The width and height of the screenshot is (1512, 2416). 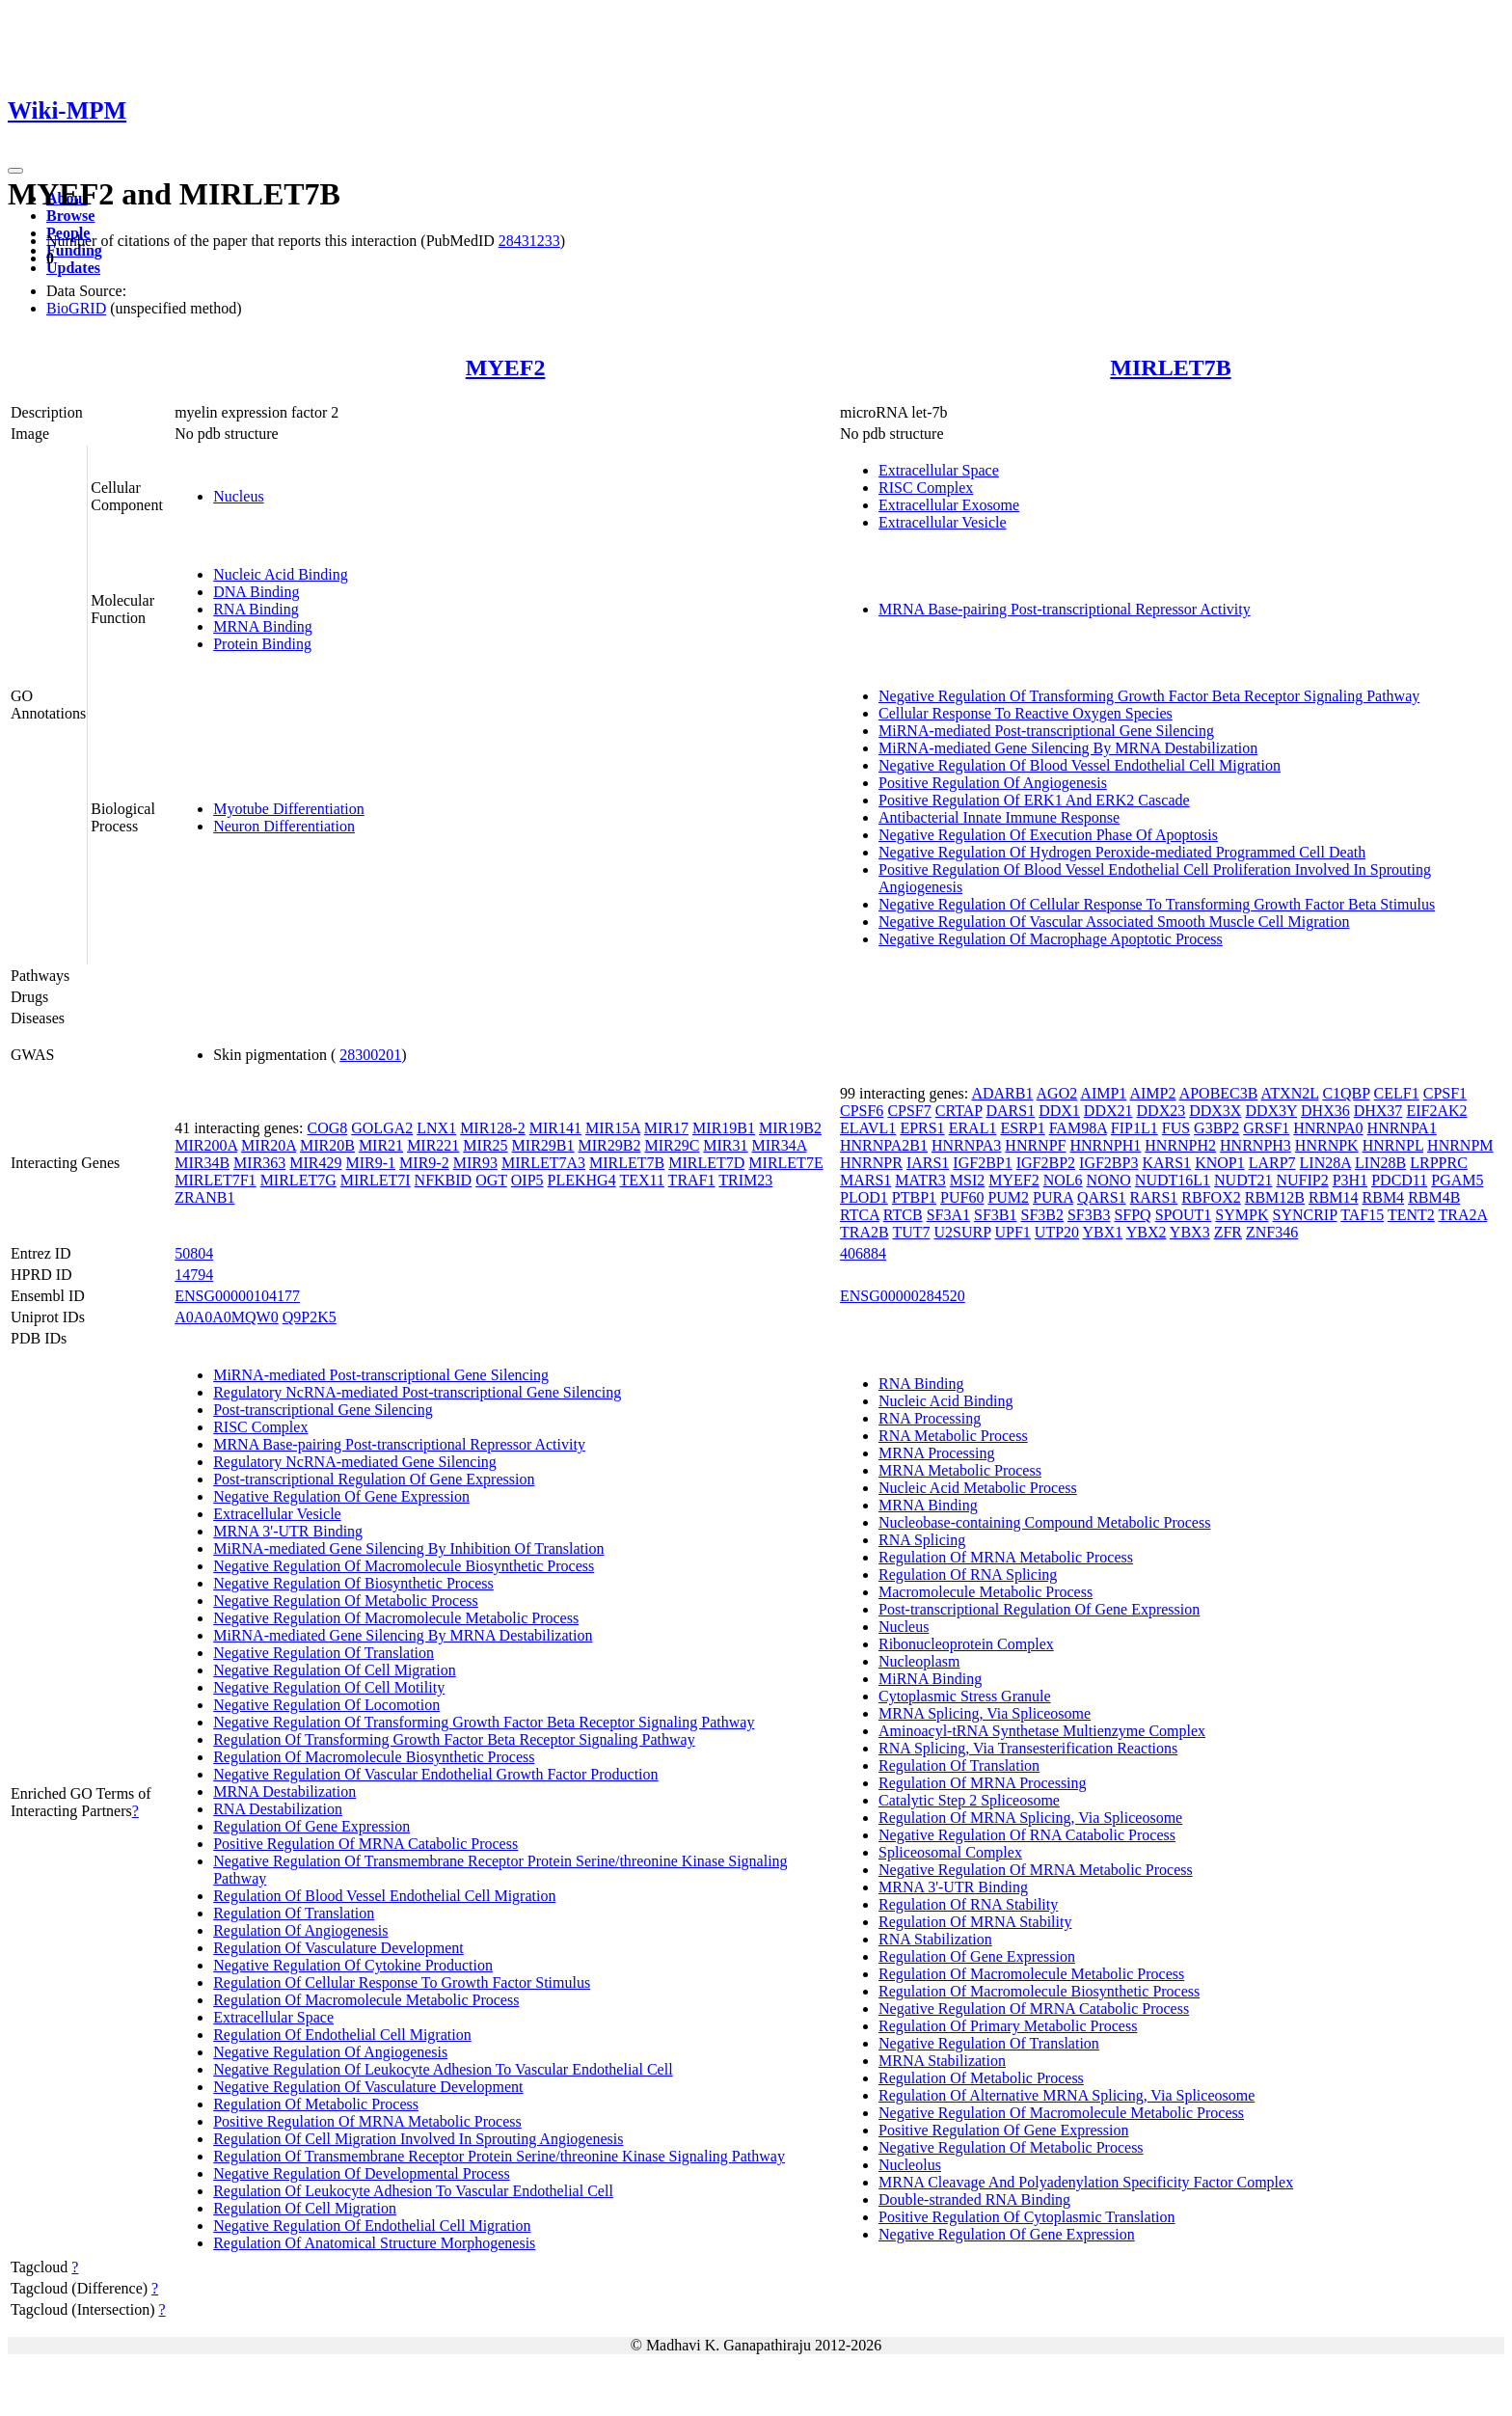 What do you see at coordinates (1121, 852) in the screenshot?
I see `Negative Regulation Of Hydrogen Peroxide-mediated Programmed Cell Death` at bounding box center [1121, 852].